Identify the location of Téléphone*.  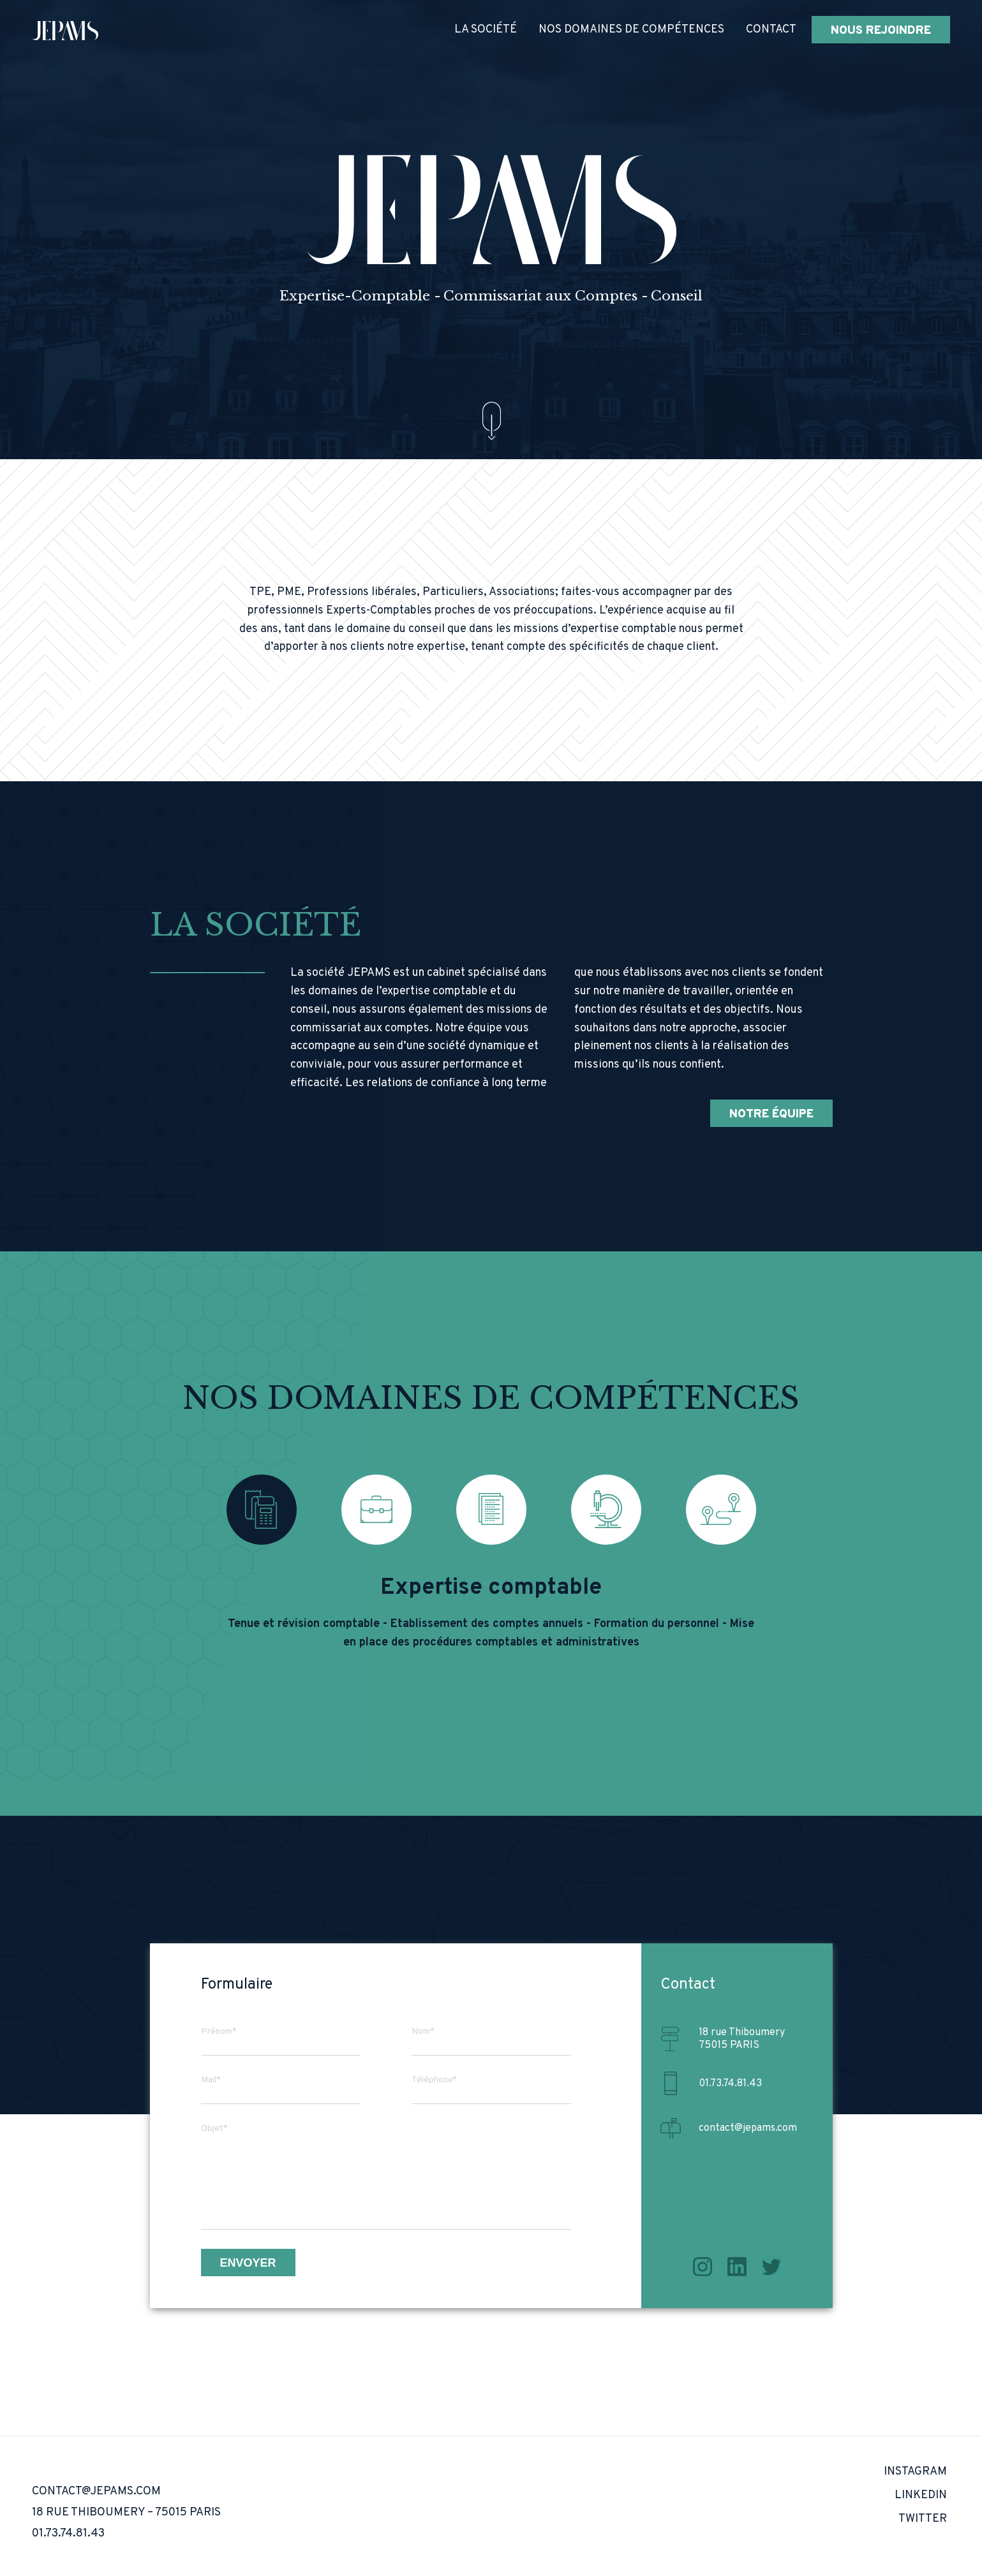
(434, 2080).